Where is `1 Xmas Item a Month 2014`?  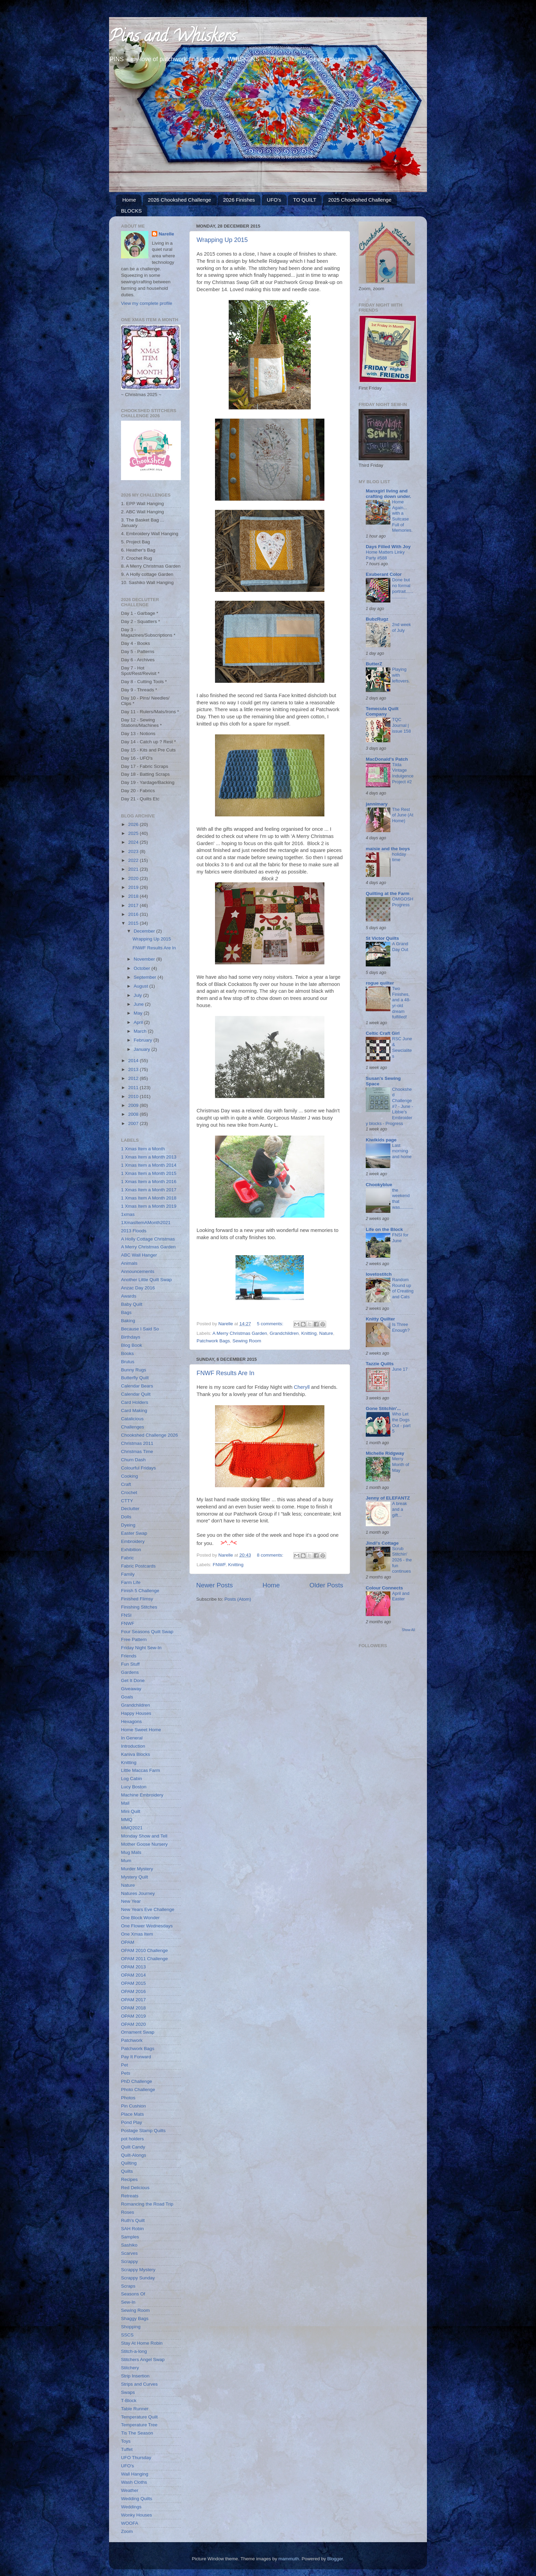 1 Xmas Item a Month 2014 is located at coordinates (148, 1165).